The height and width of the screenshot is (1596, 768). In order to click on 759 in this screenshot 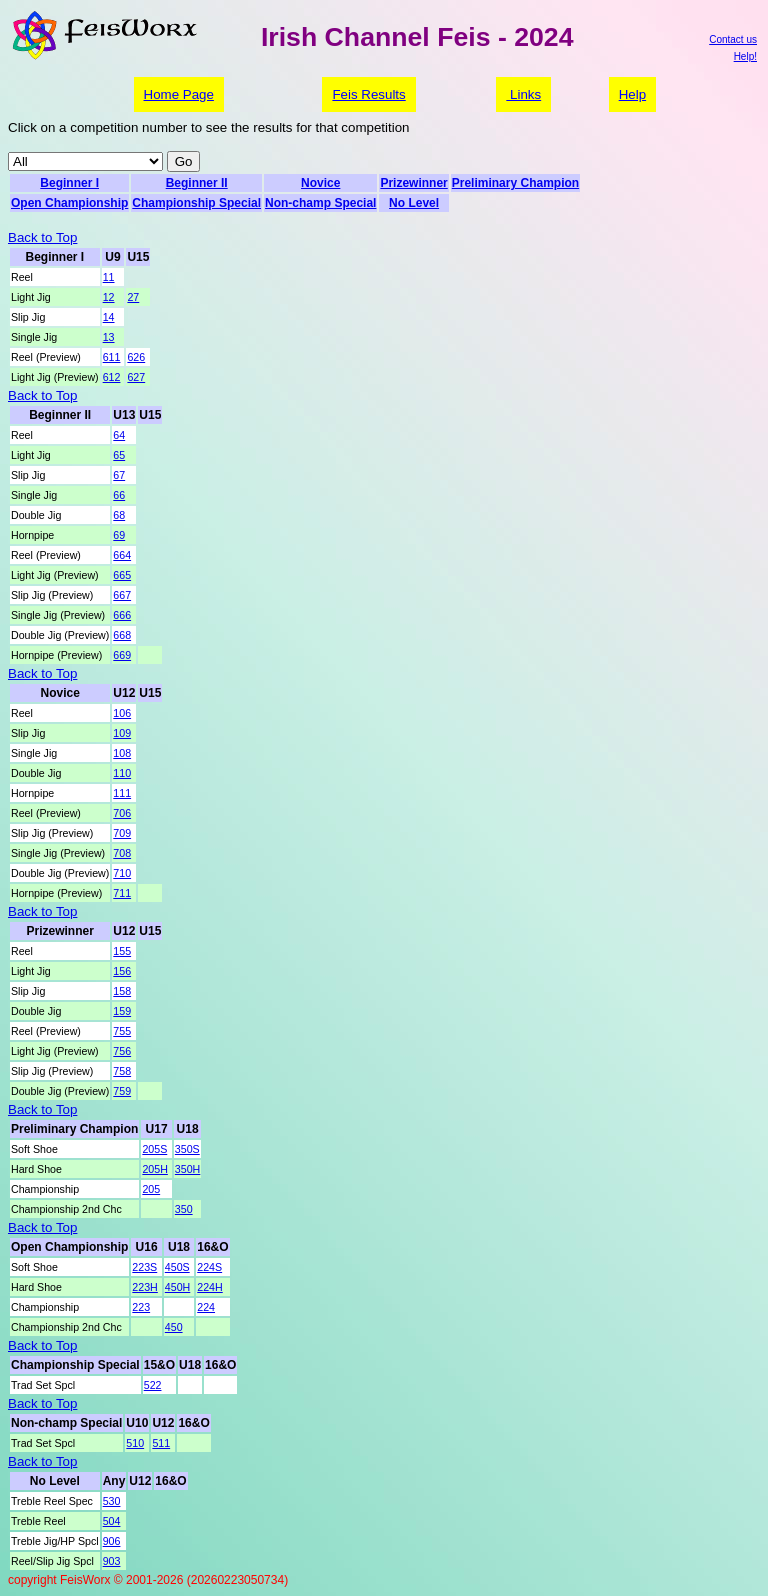, I will do `click(122, 1091)`.